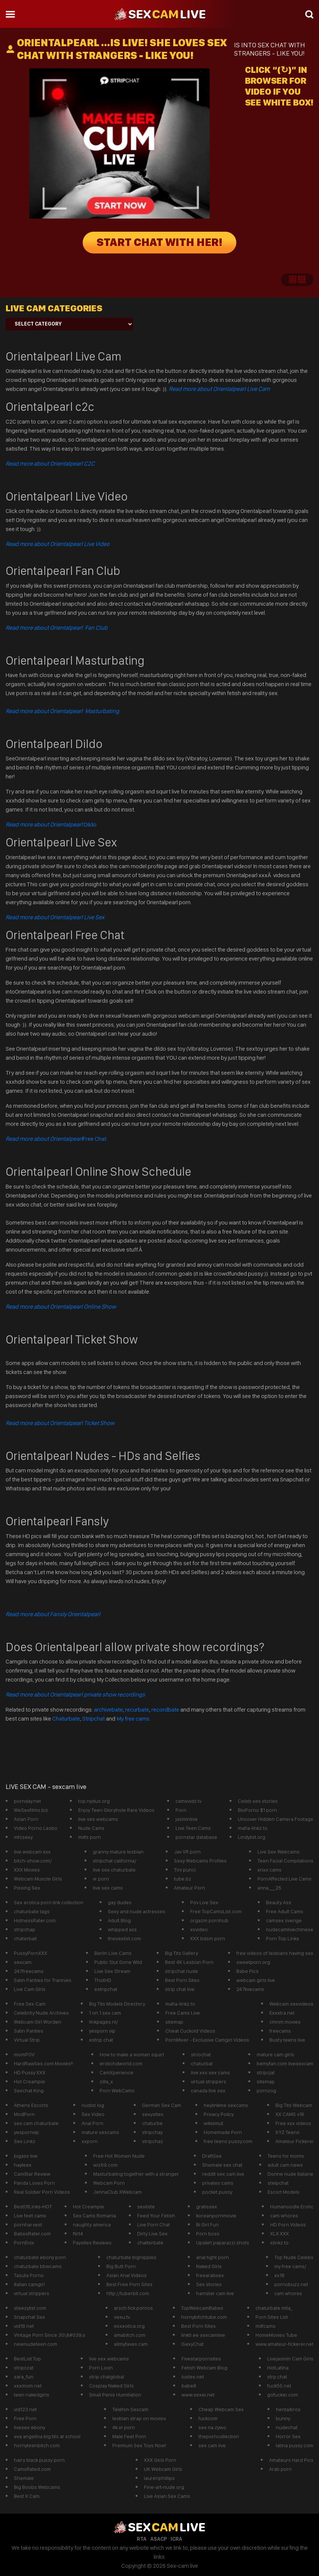  Describe the element at coordinates (123, 2427) in the screenshot. I see `4k vr porn` at that location.